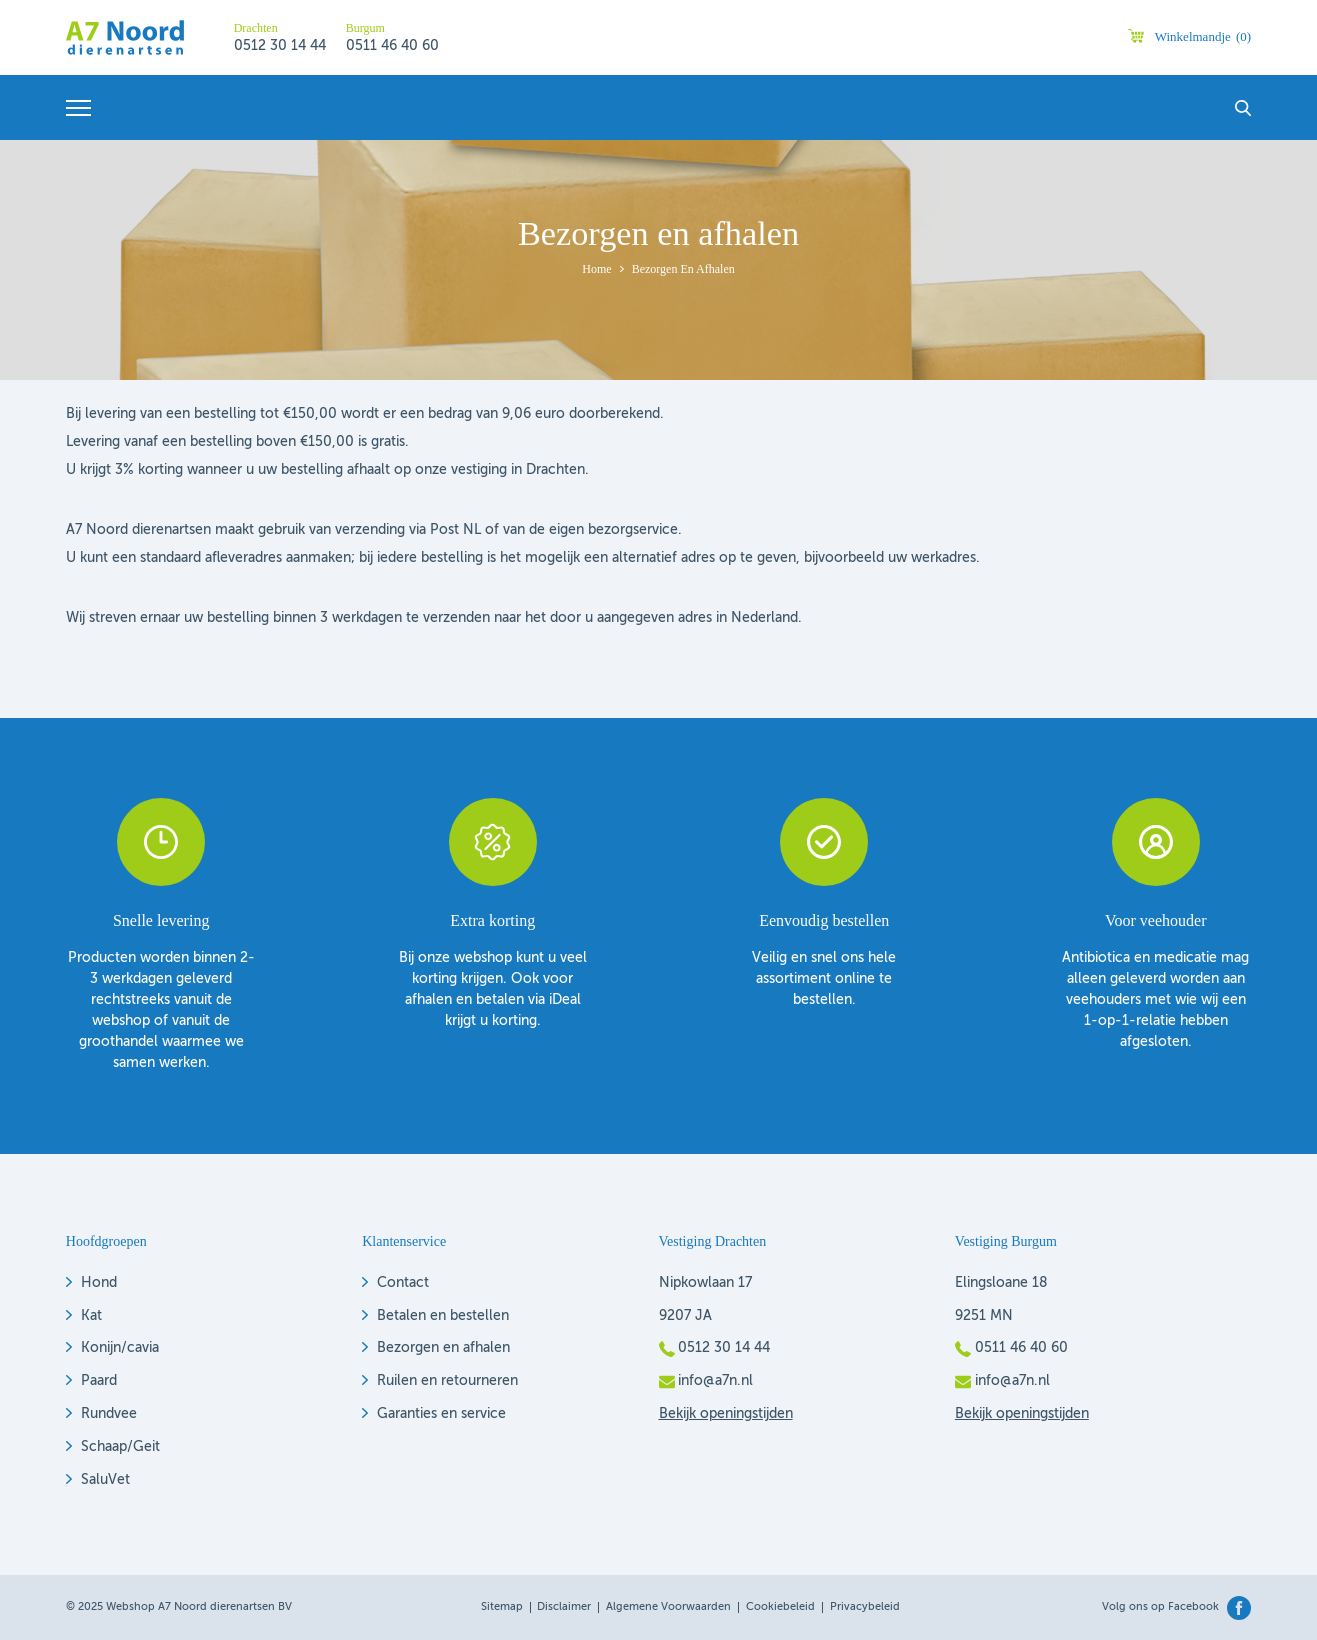 Image resolution: width=1317 pixels, height=1640 pixels. Describe the element at coordinates (1160, 1607) in the screenshot. I see `Volg ons op Facebook` at that location.